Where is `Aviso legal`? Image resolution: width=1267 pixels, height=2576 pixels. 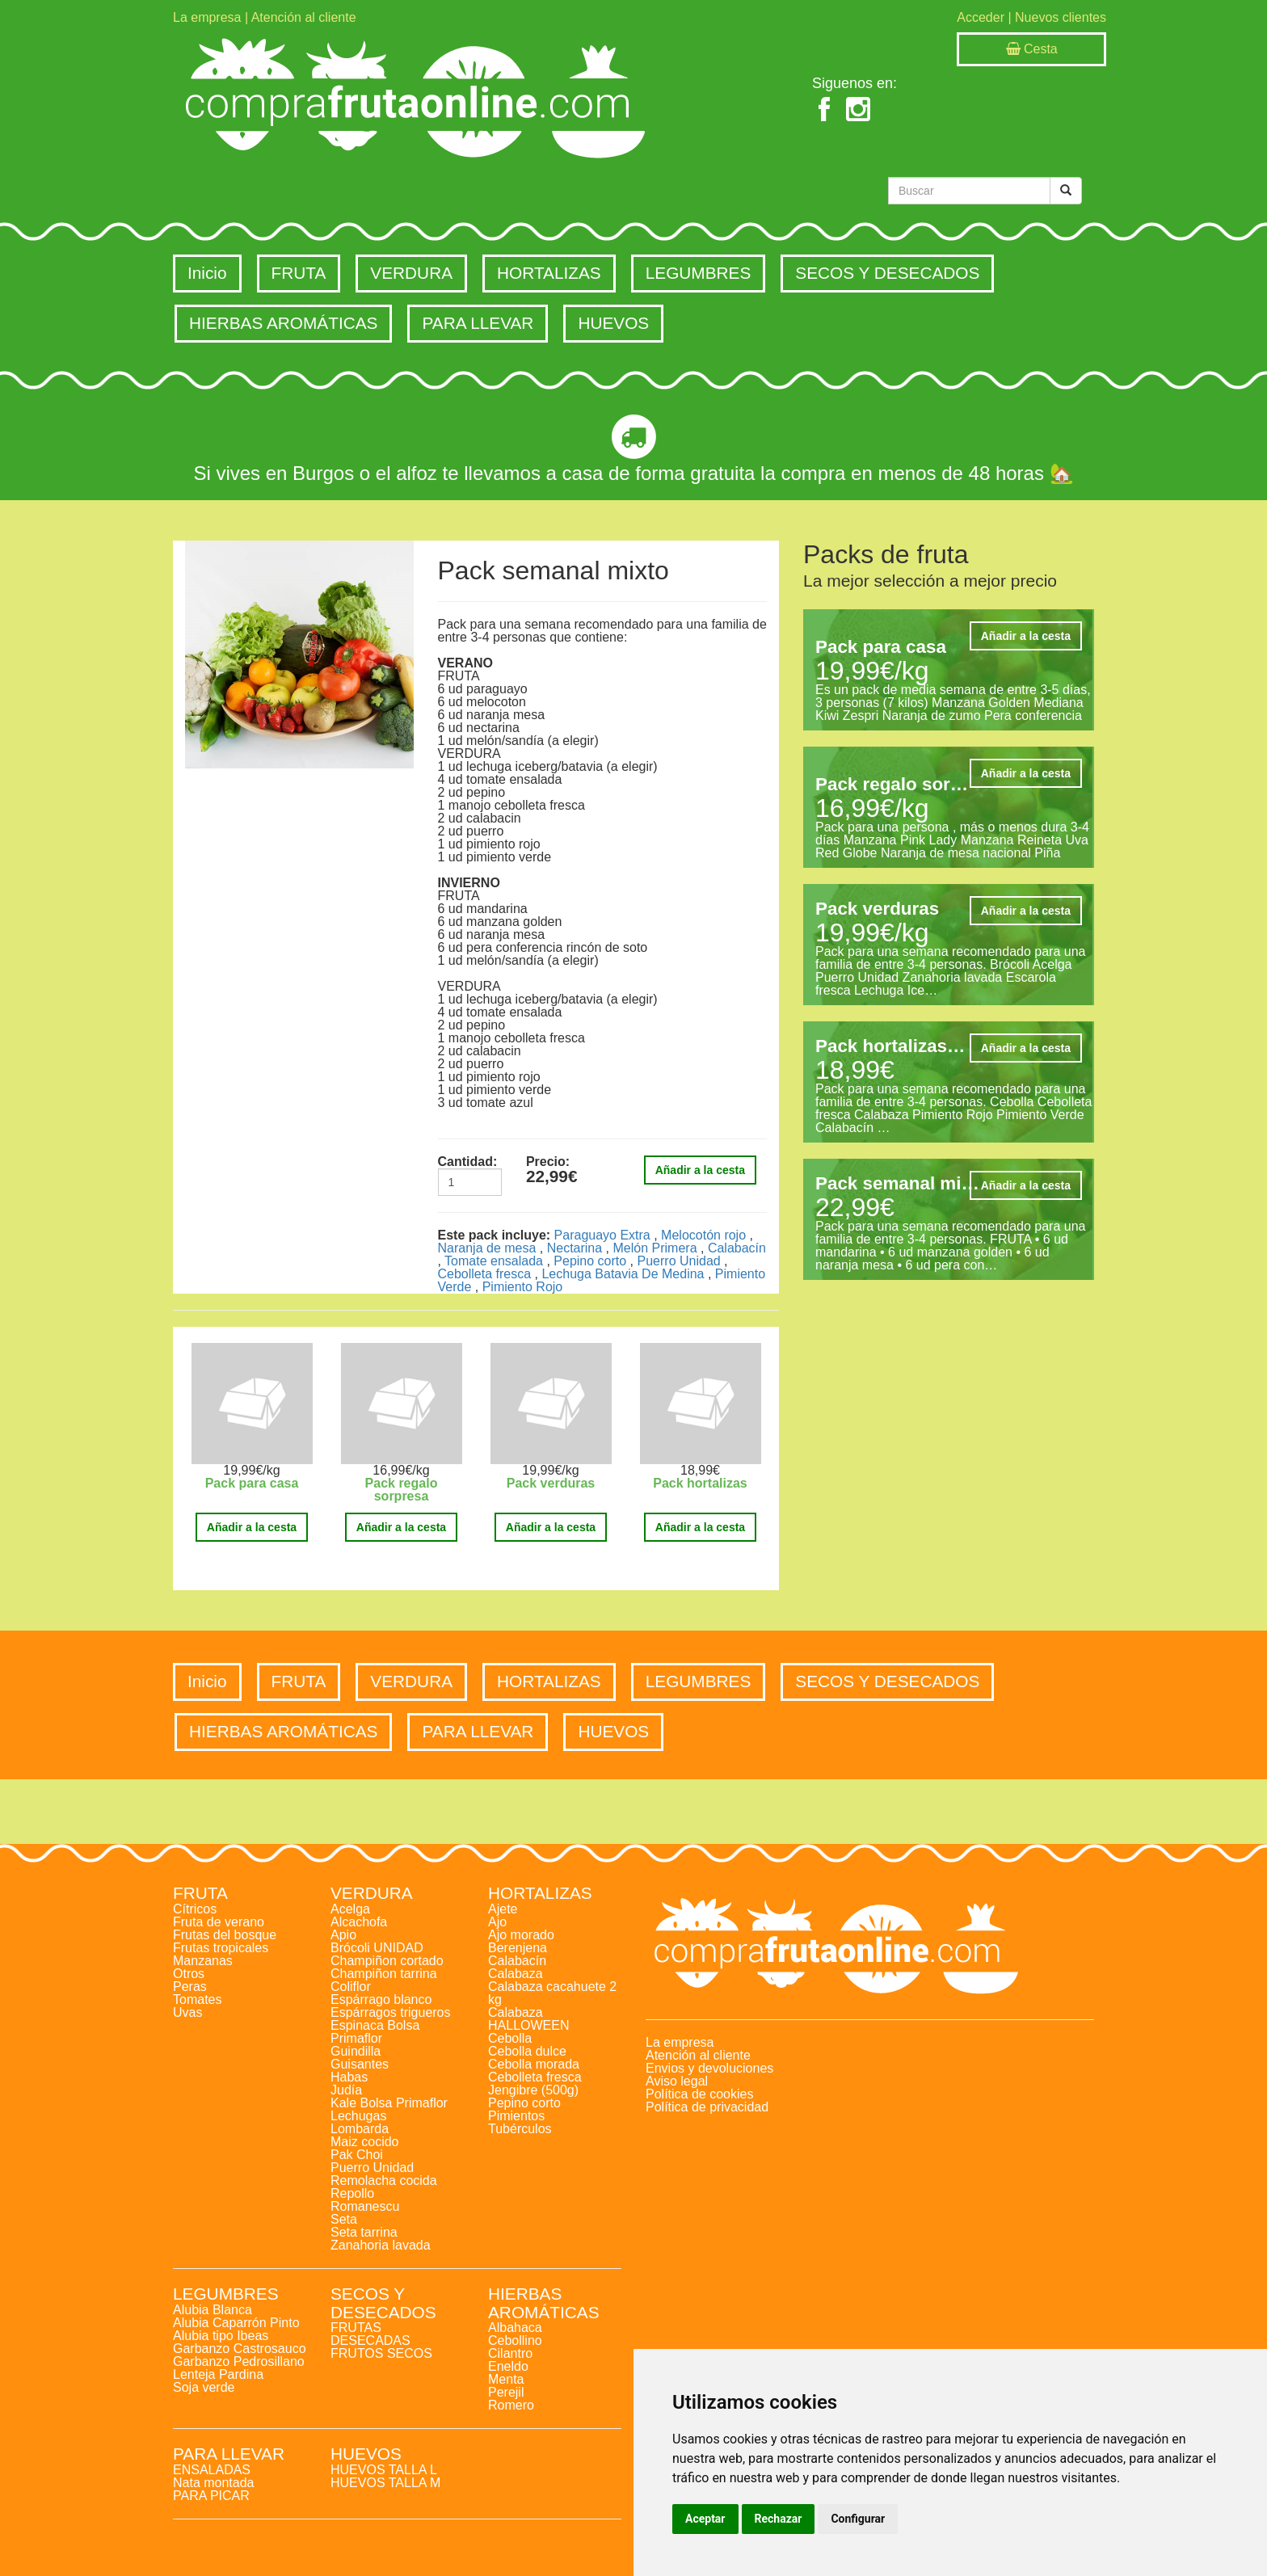 Aviso legal is located at coordinates (677, 2081).